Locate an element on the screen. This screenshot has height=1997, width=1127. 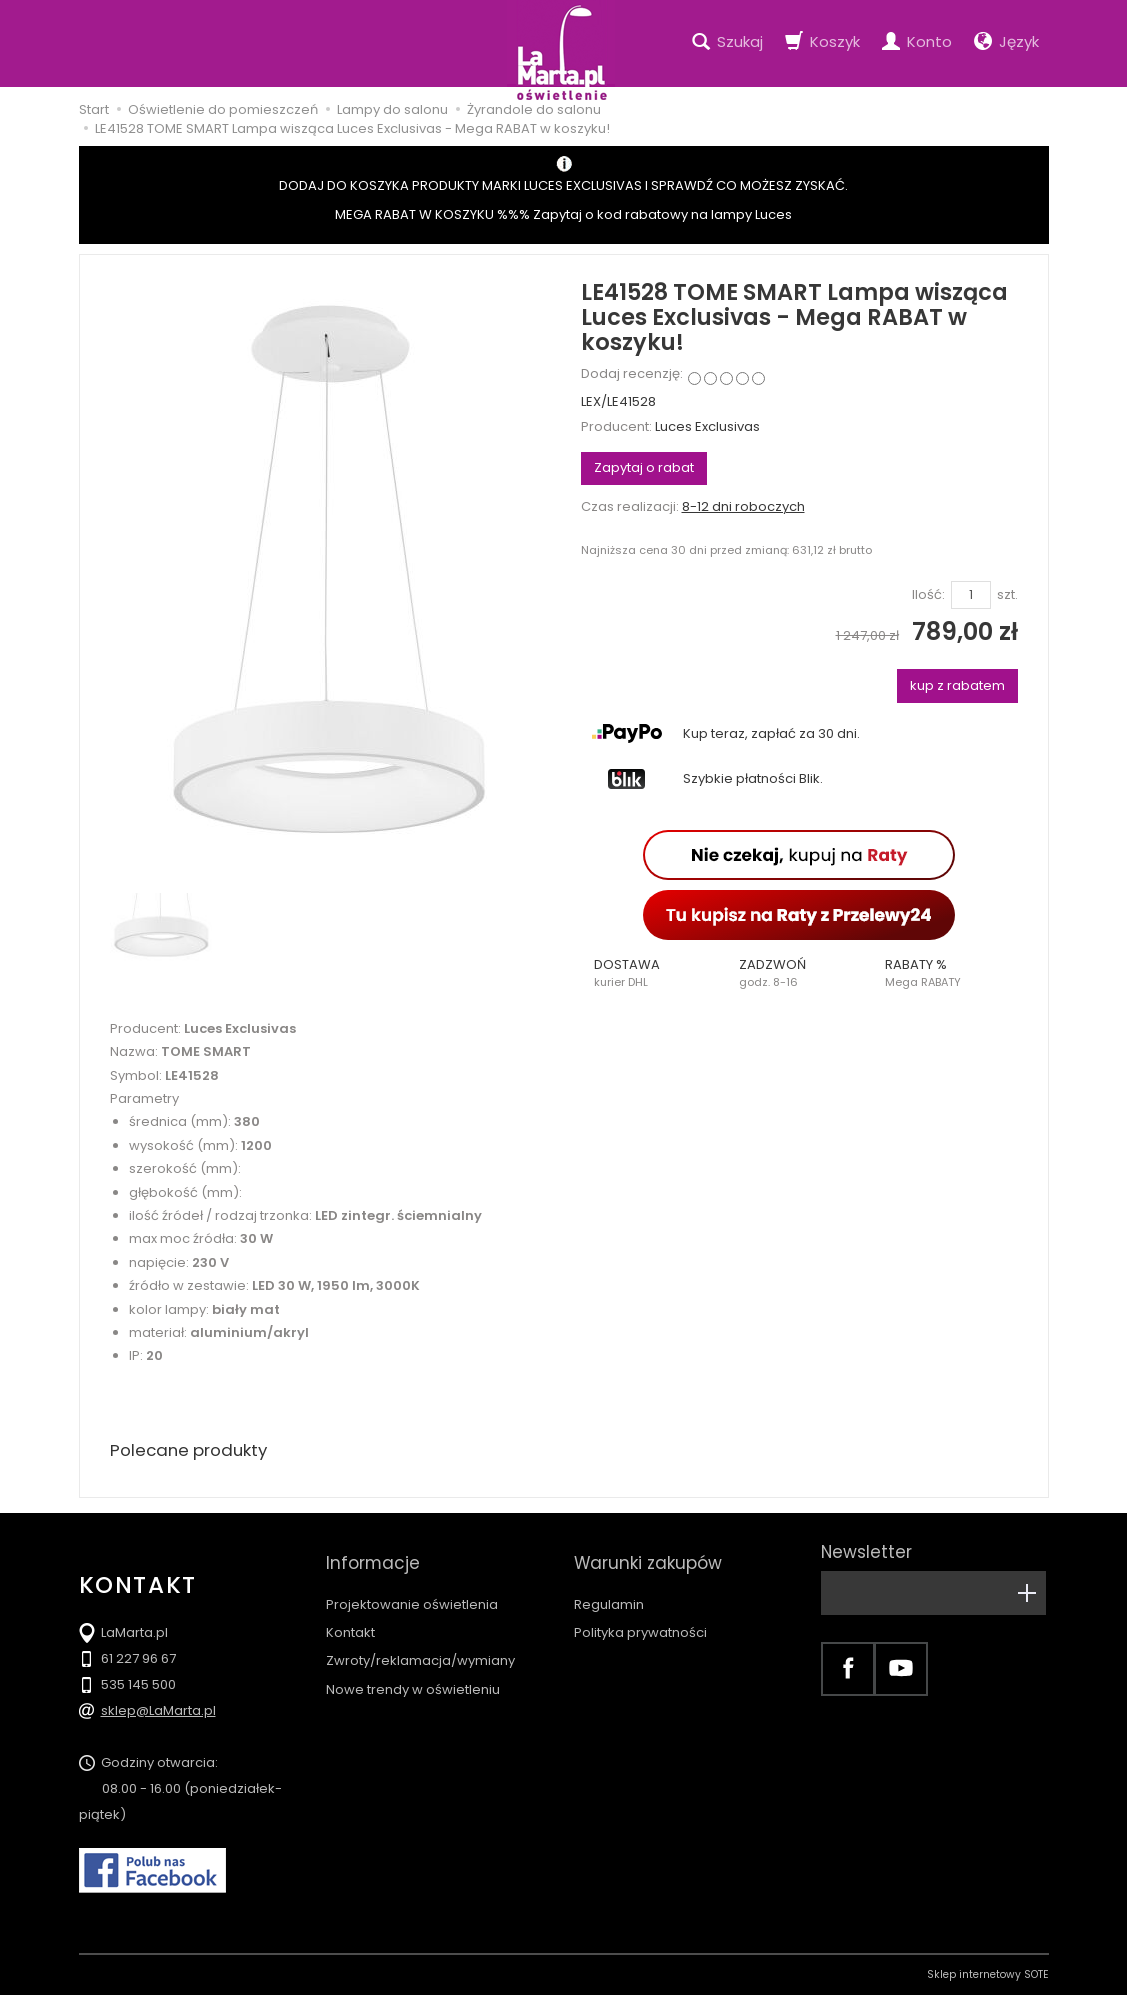
Projektowanie oświetlenia is located at coordinates (412, 1586).